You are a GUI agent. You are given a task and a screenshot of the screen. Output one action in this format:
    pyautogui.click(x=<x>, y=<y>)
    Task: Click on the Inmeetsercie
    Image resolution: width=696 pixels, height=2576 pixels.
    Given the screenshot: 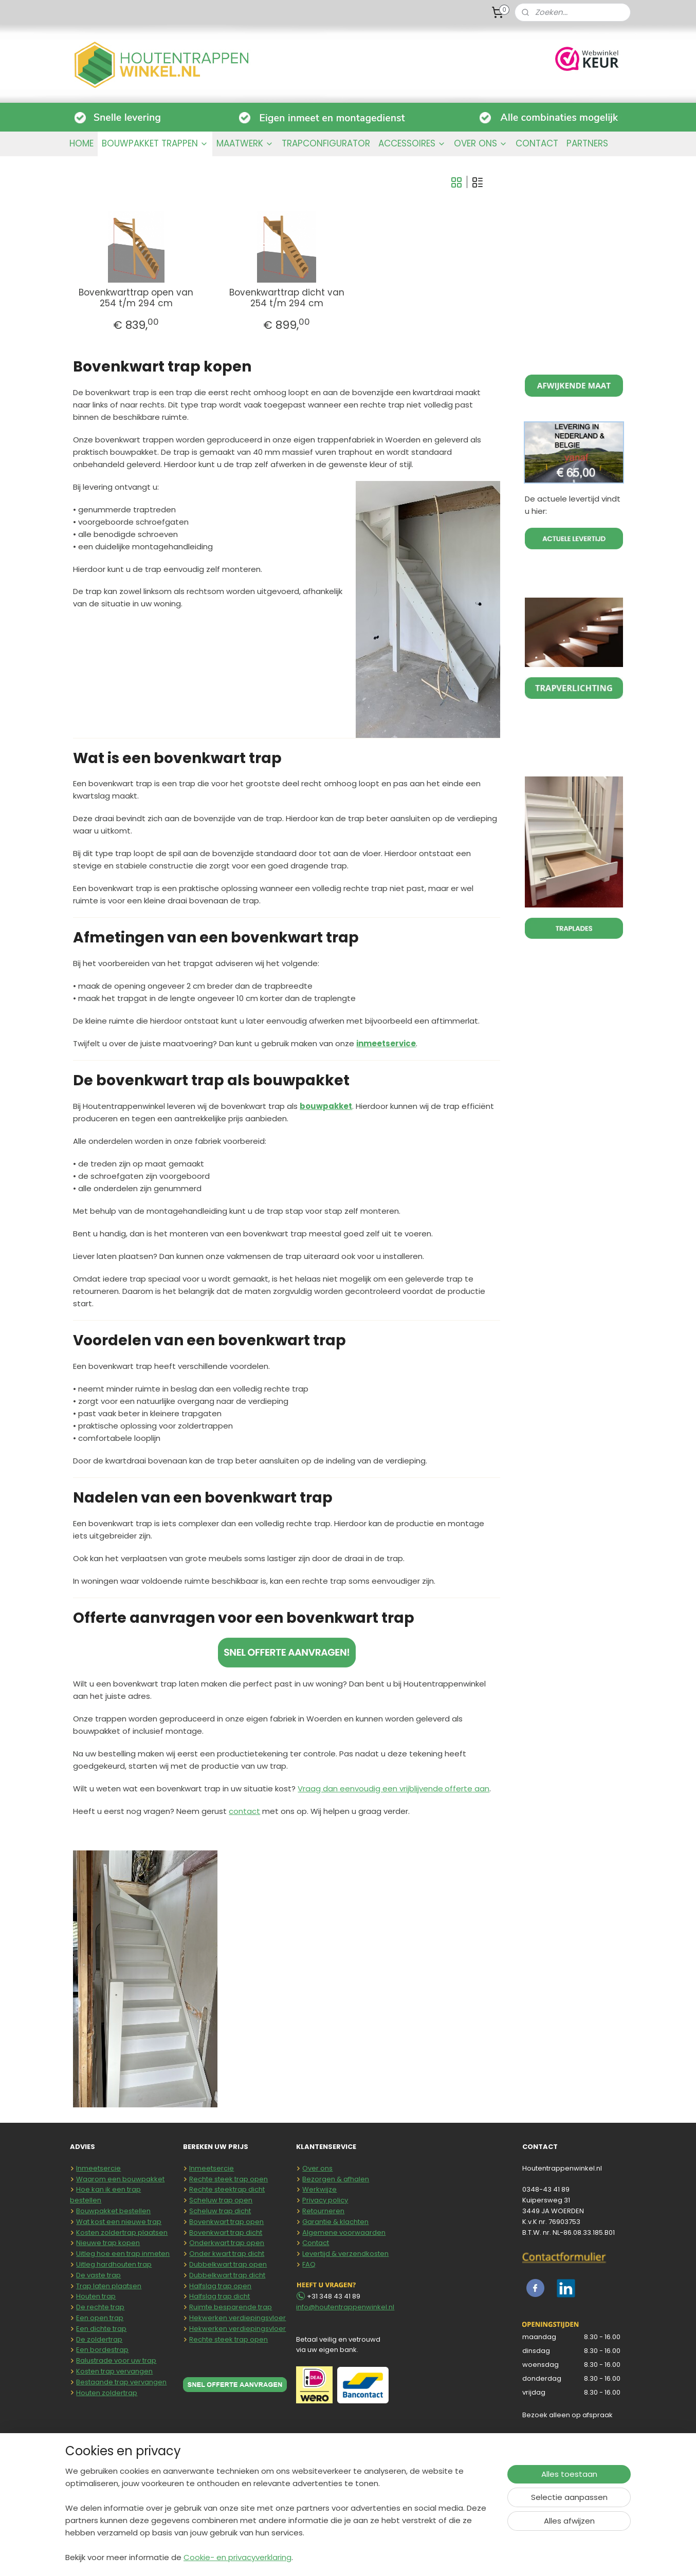 What is the action you would take?
    pyautogui.click(x=98, y=2168)
    